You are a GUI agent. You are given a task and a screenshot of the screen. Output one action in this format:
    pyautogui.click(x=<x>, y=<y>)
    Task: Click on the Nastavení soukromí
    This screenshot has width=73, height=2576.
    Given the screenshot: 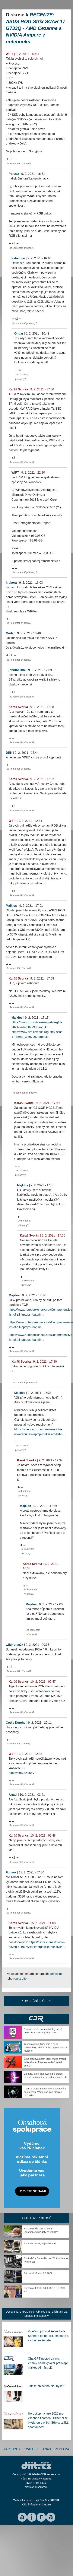 What is the action you would take?
    pyautogui.click(x=36, y=2487)
    